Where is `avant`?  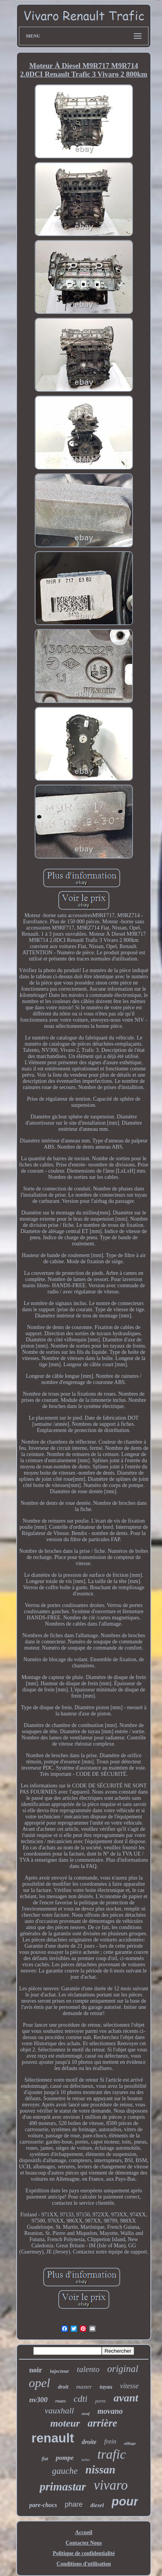 avant is located at coordinates (126, 2398).